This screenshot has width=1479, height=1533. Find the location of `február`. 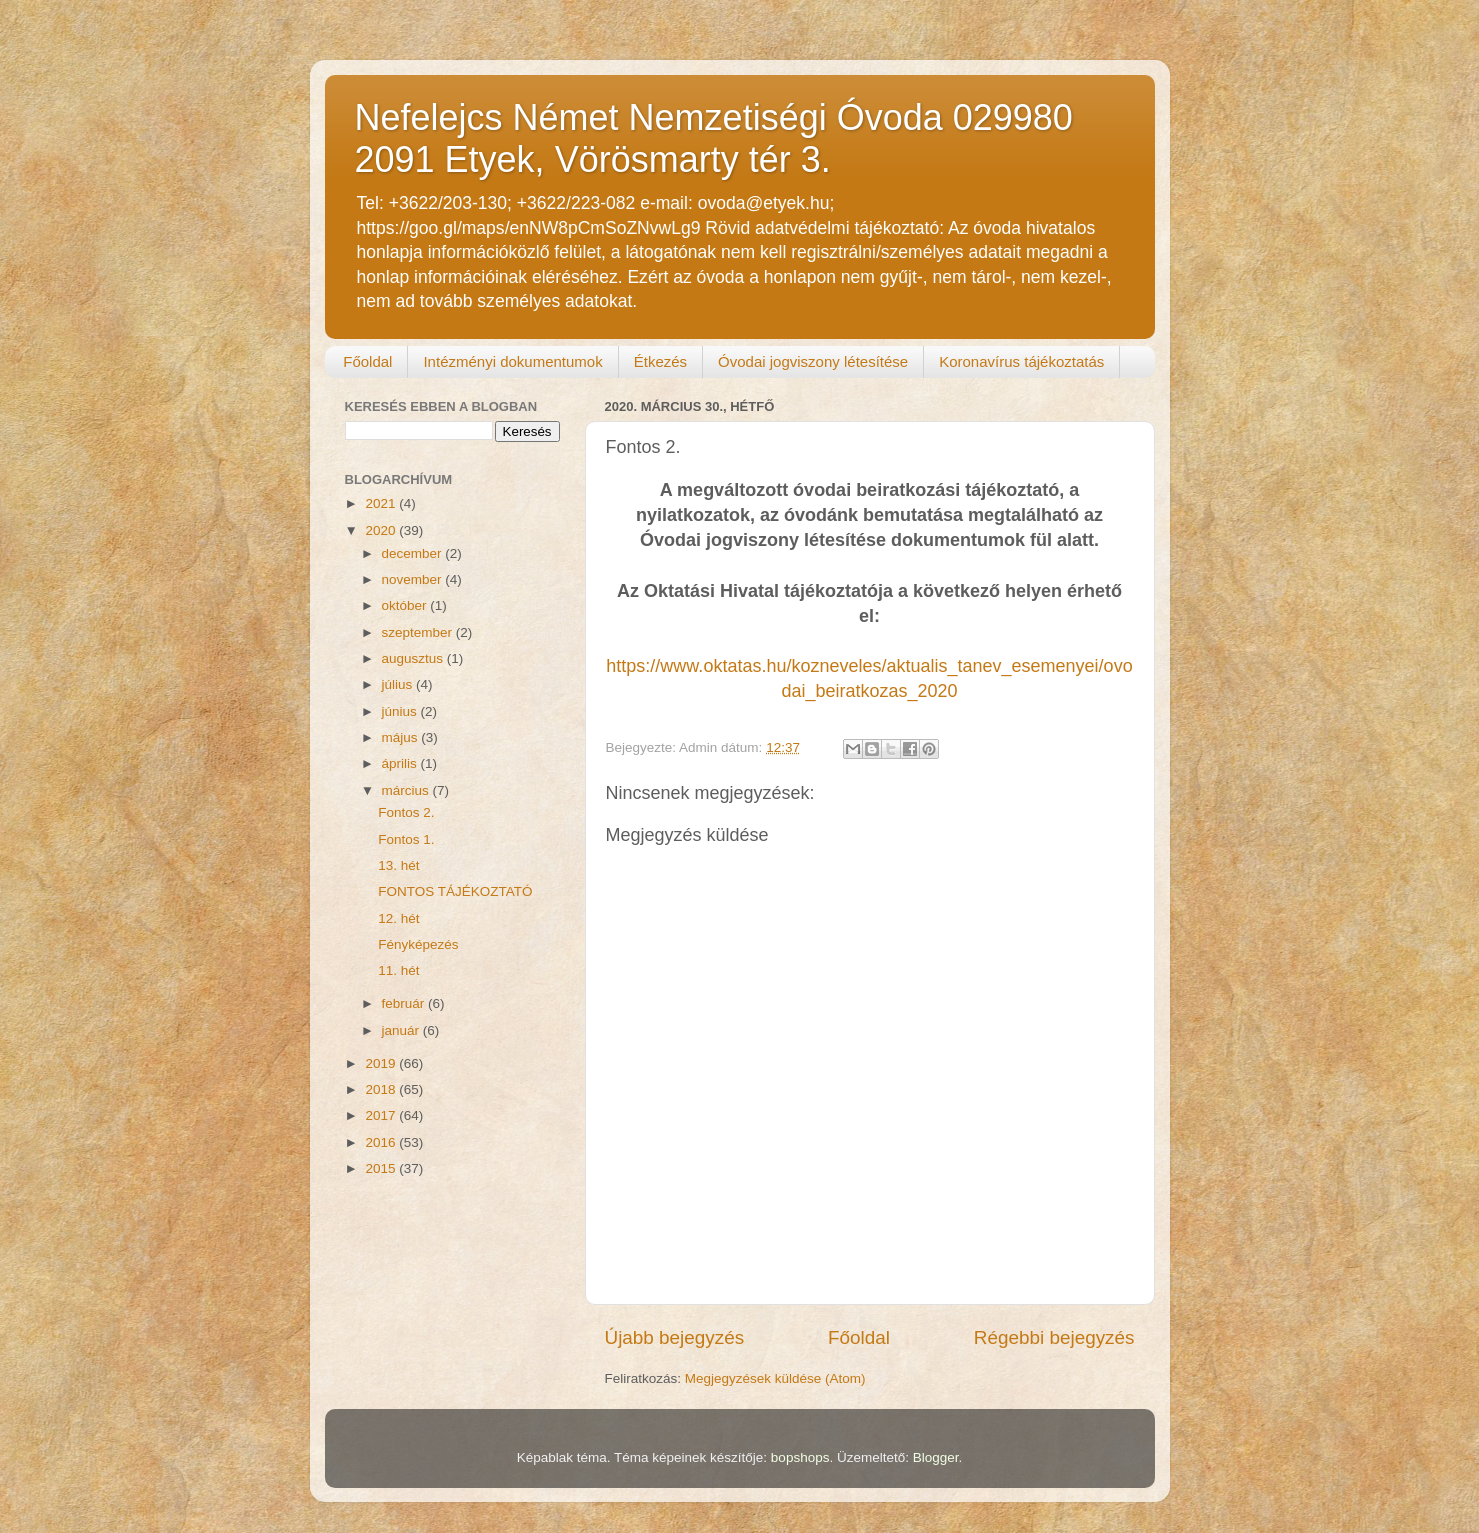

február is located at coordinates (405, 1003).